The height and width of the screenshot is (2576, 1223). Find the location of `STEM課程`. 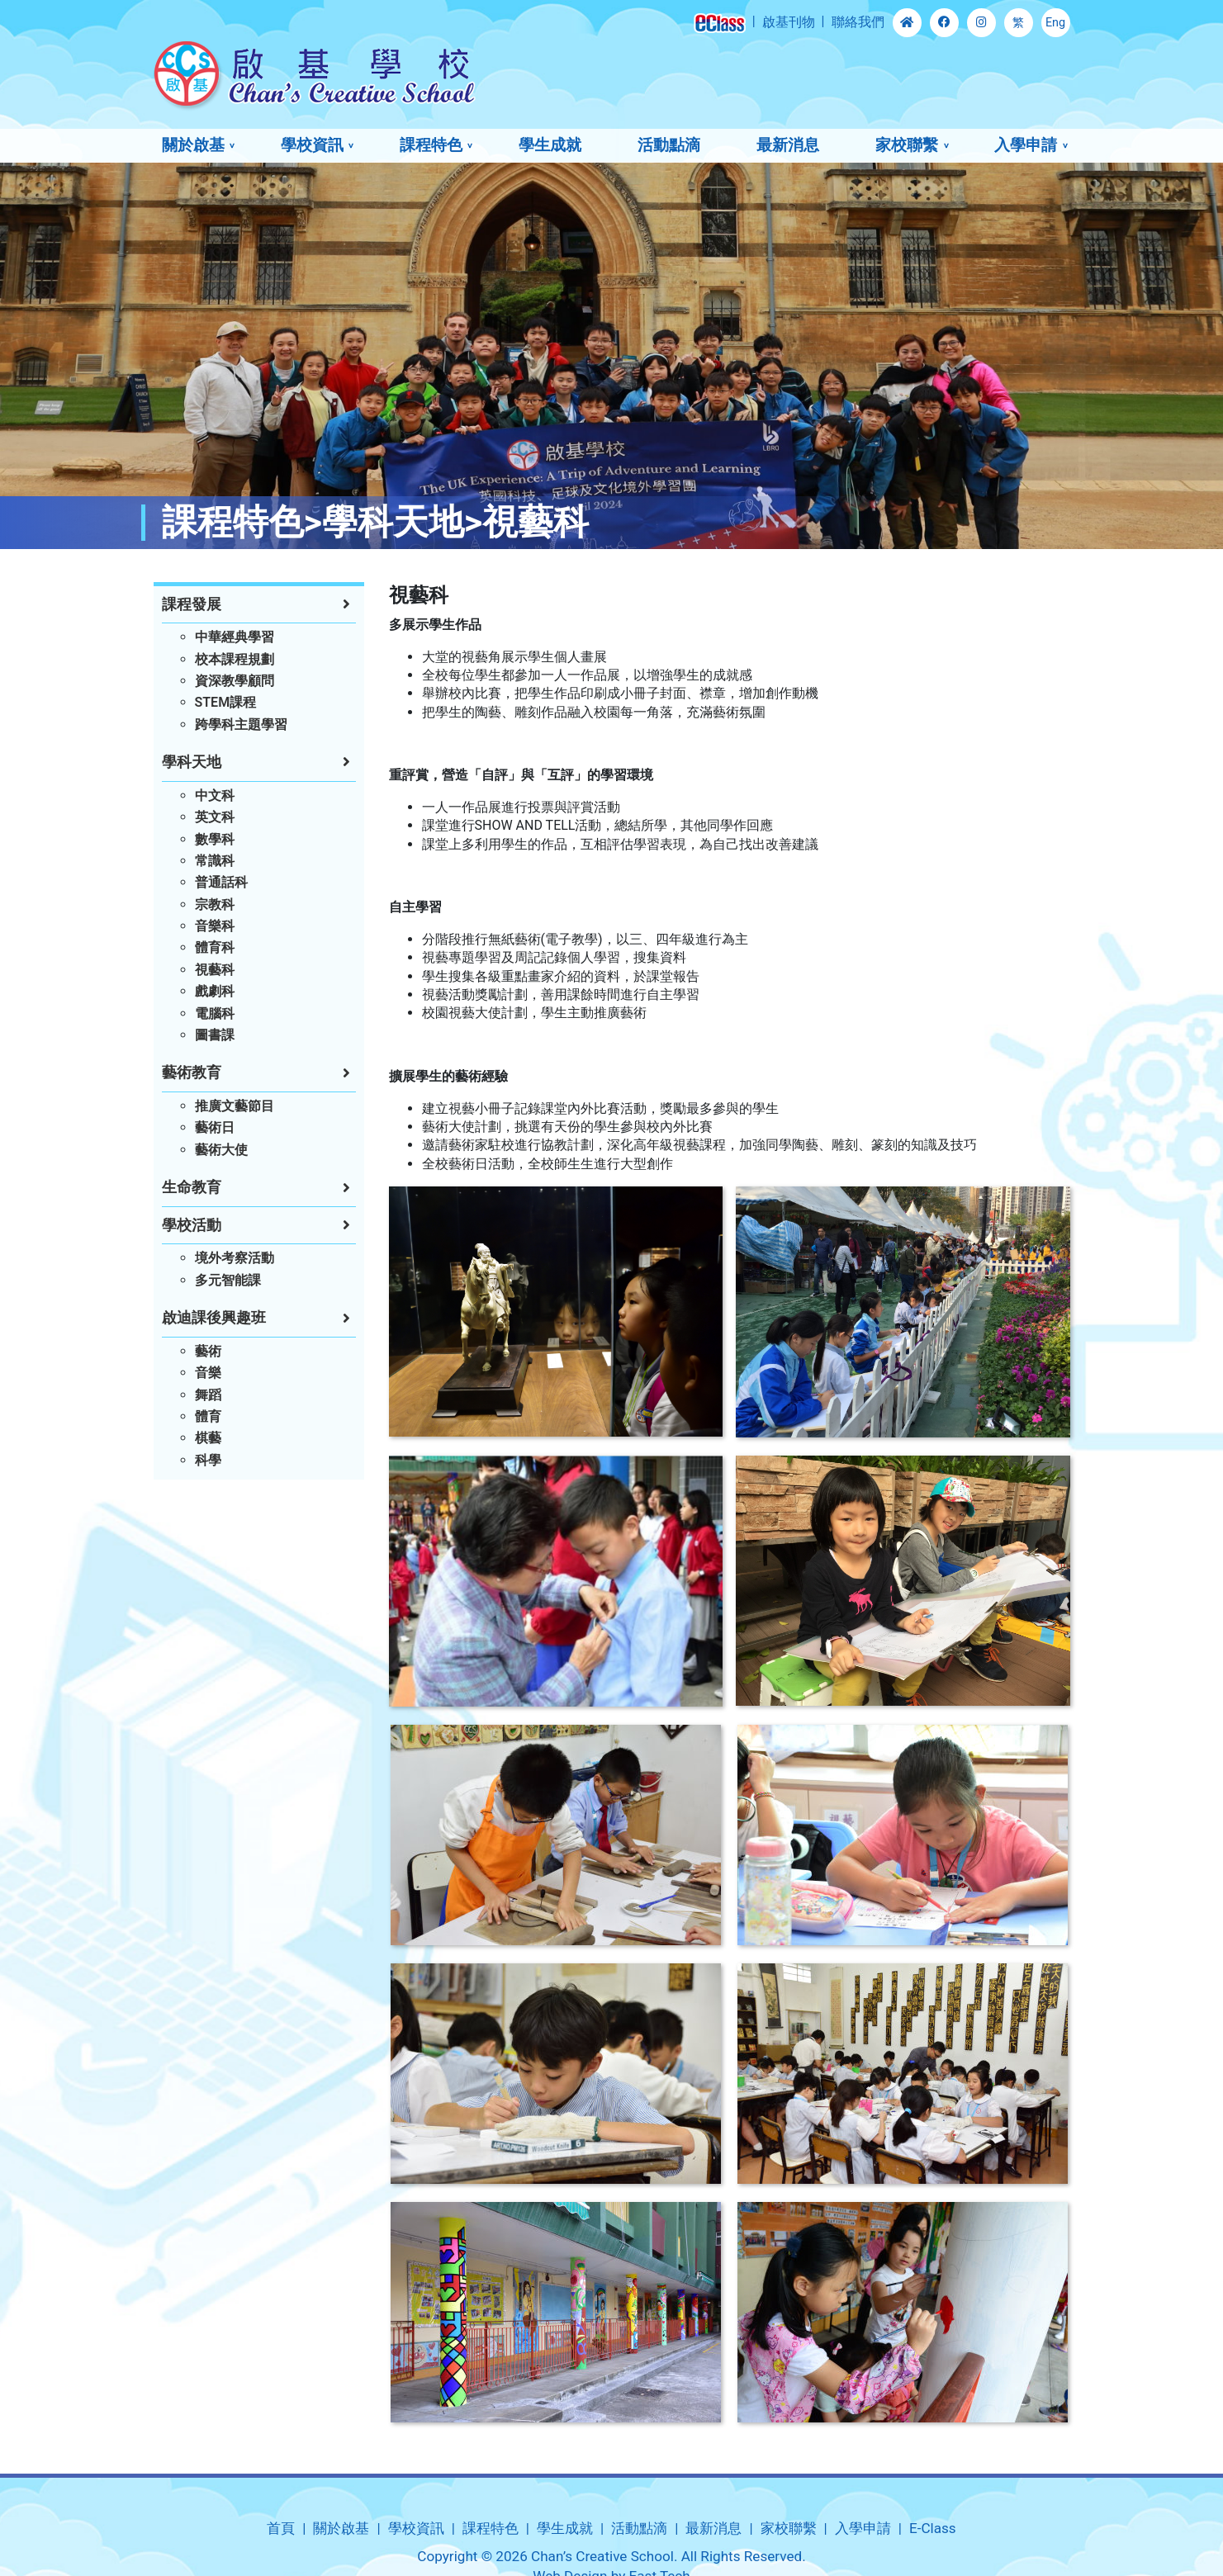

STEM課程 is located at coordinates (226, 702).